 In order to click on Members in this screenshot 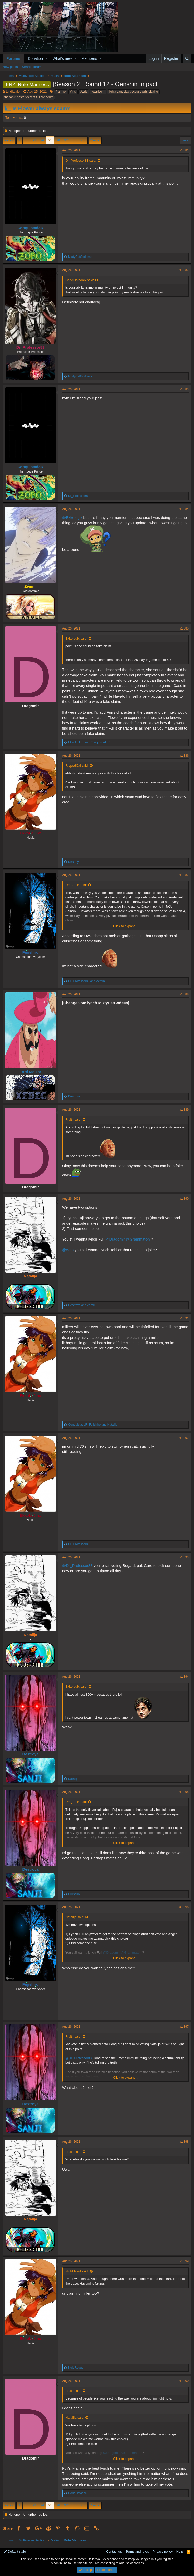, I will do `click(89, 58)`.